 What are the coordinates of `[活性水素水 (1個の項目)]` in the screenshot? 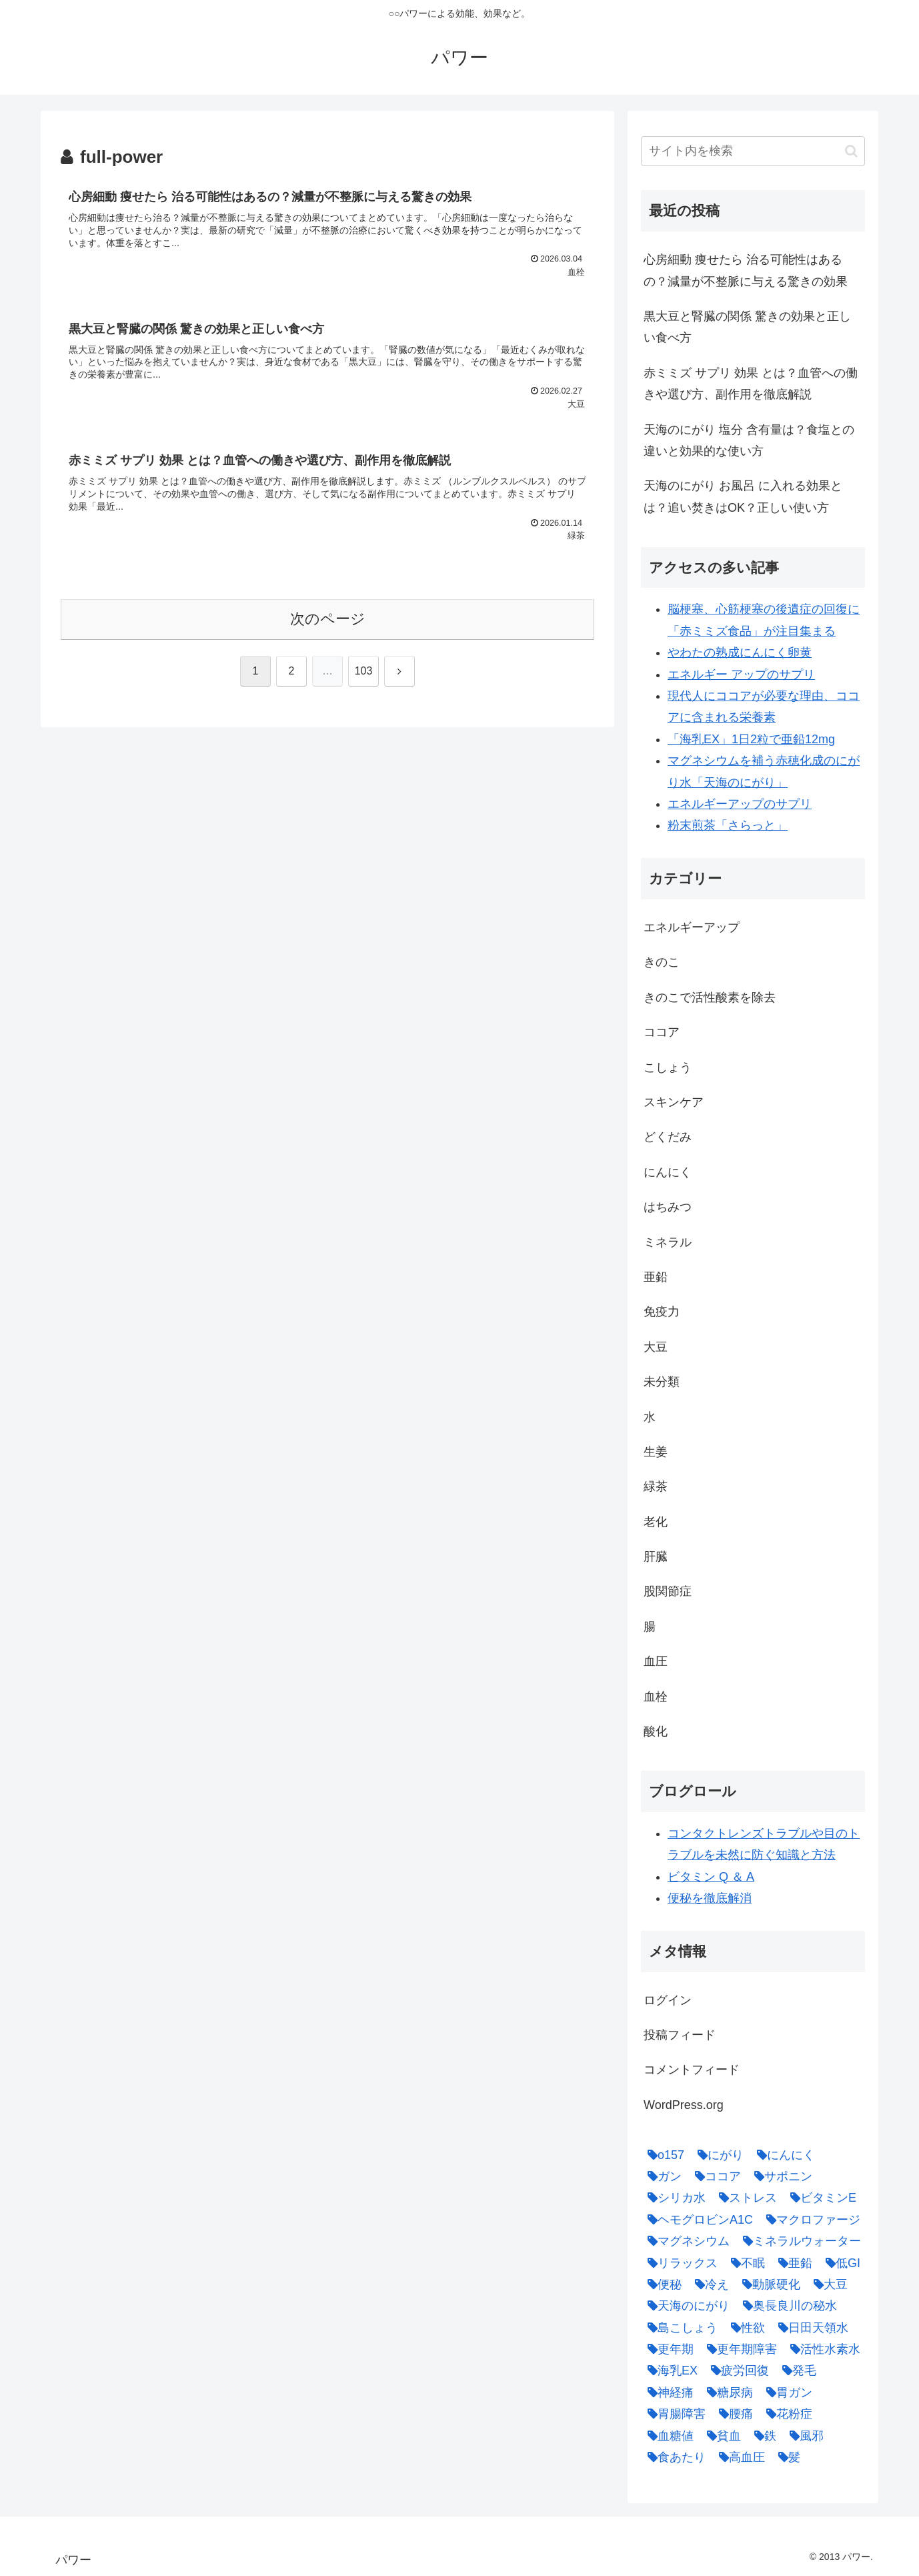 It's located at (822, 2349).